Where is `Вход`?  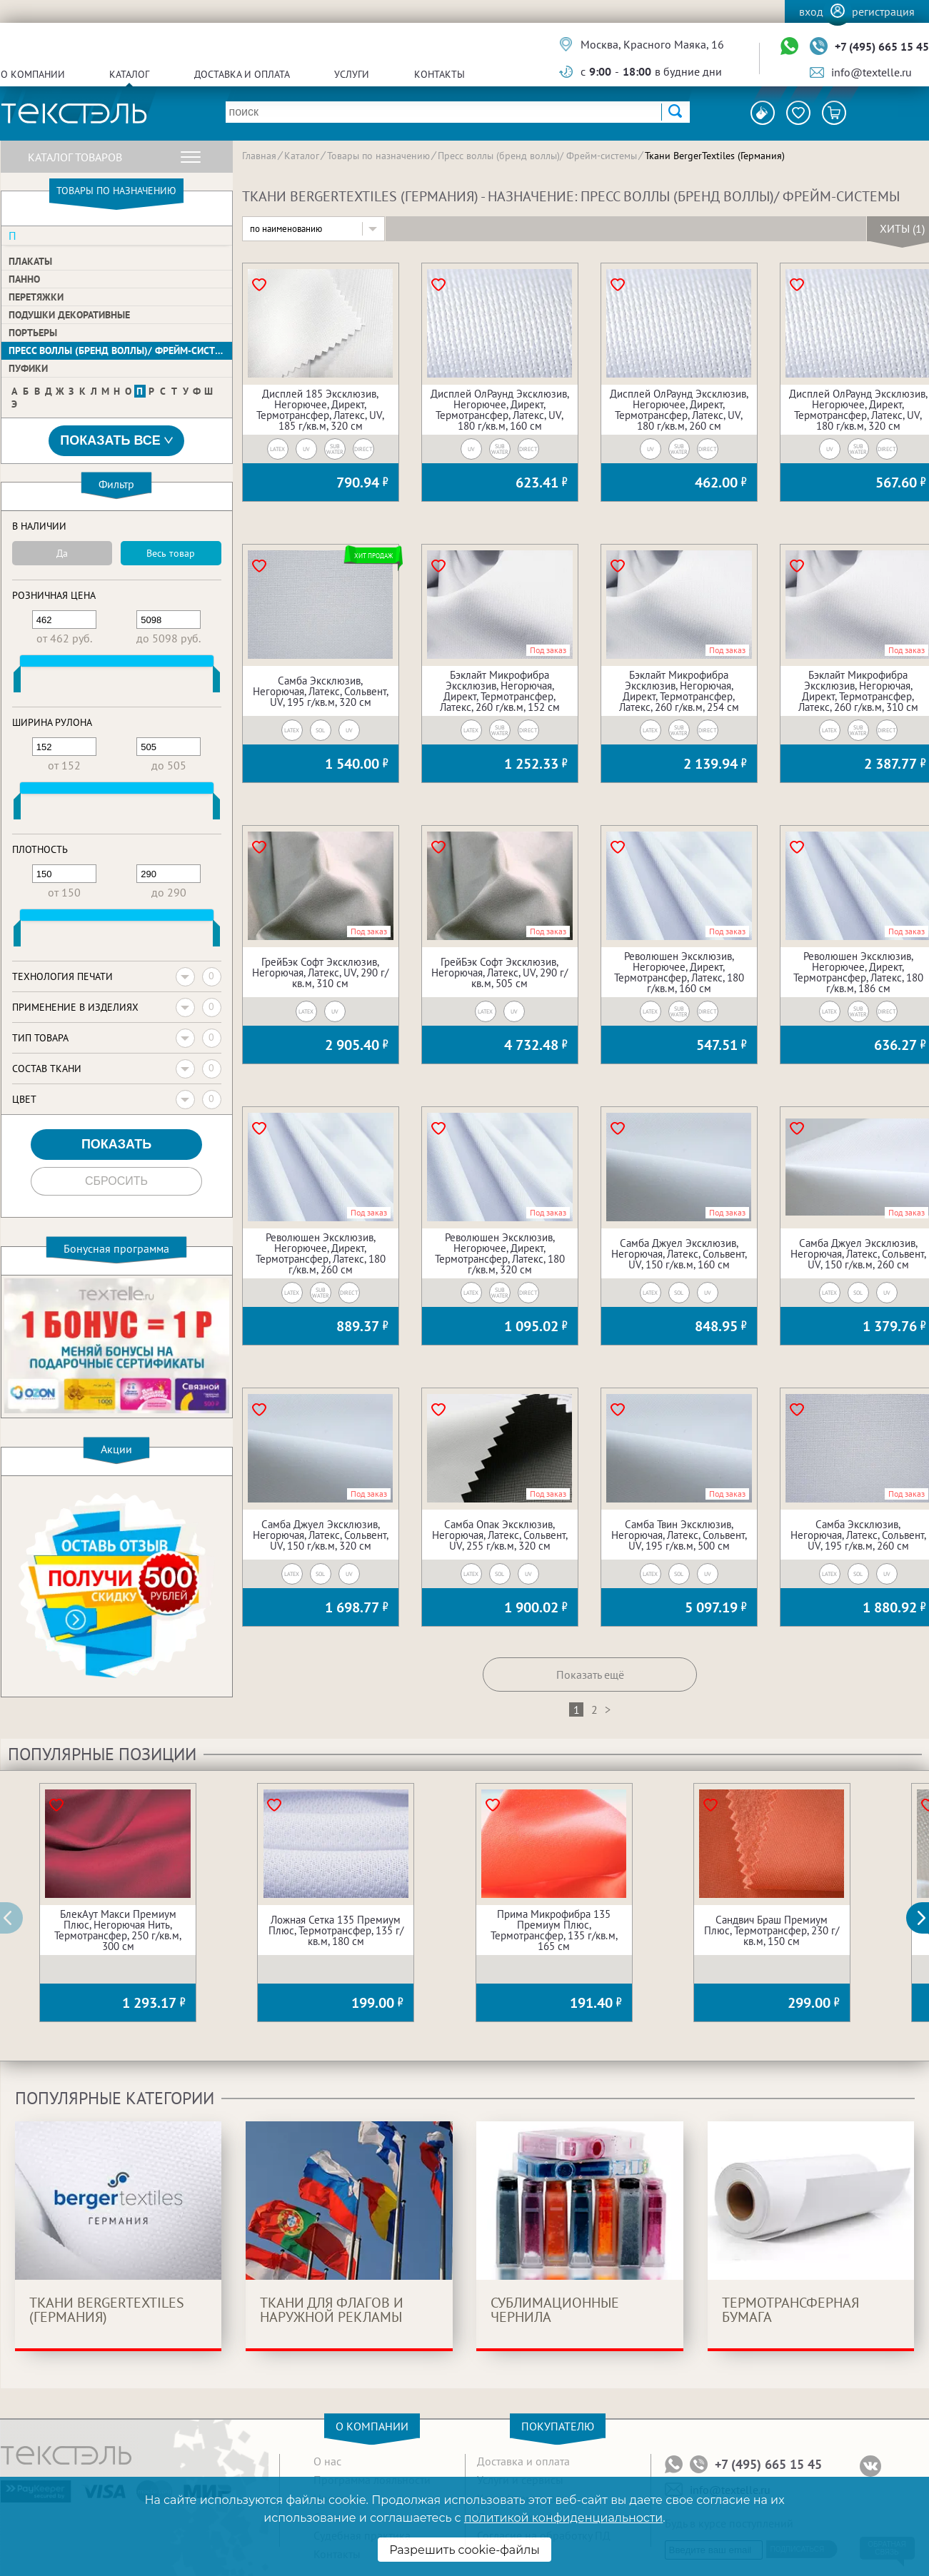 Вход is located at coordinates (811, 11).